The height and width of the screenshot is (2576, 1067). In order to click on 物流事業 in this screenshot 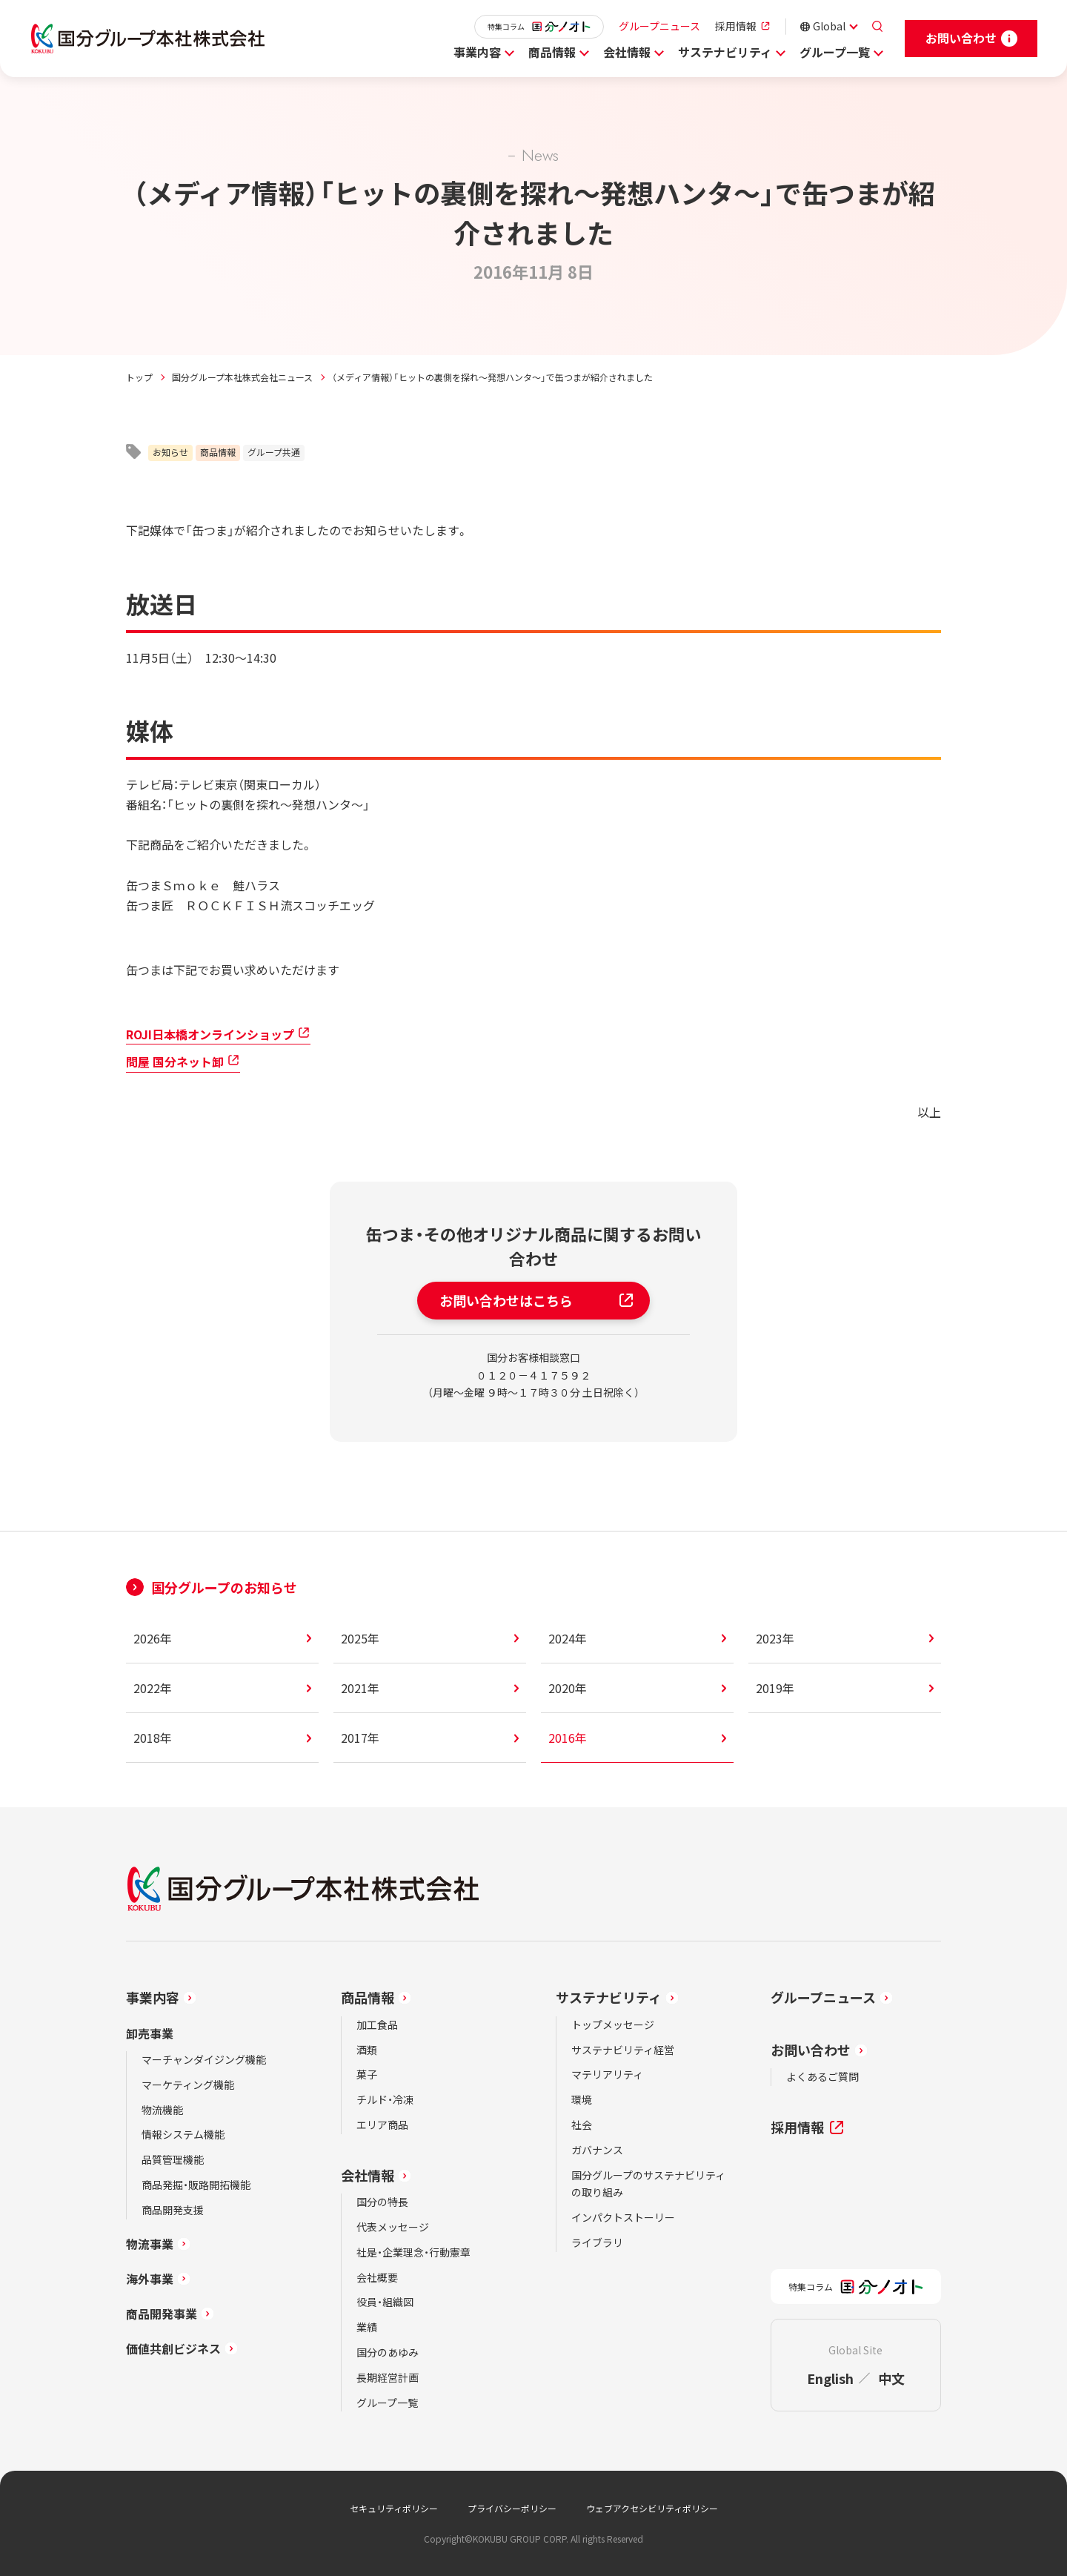, I will do `click(149, 2244)`.